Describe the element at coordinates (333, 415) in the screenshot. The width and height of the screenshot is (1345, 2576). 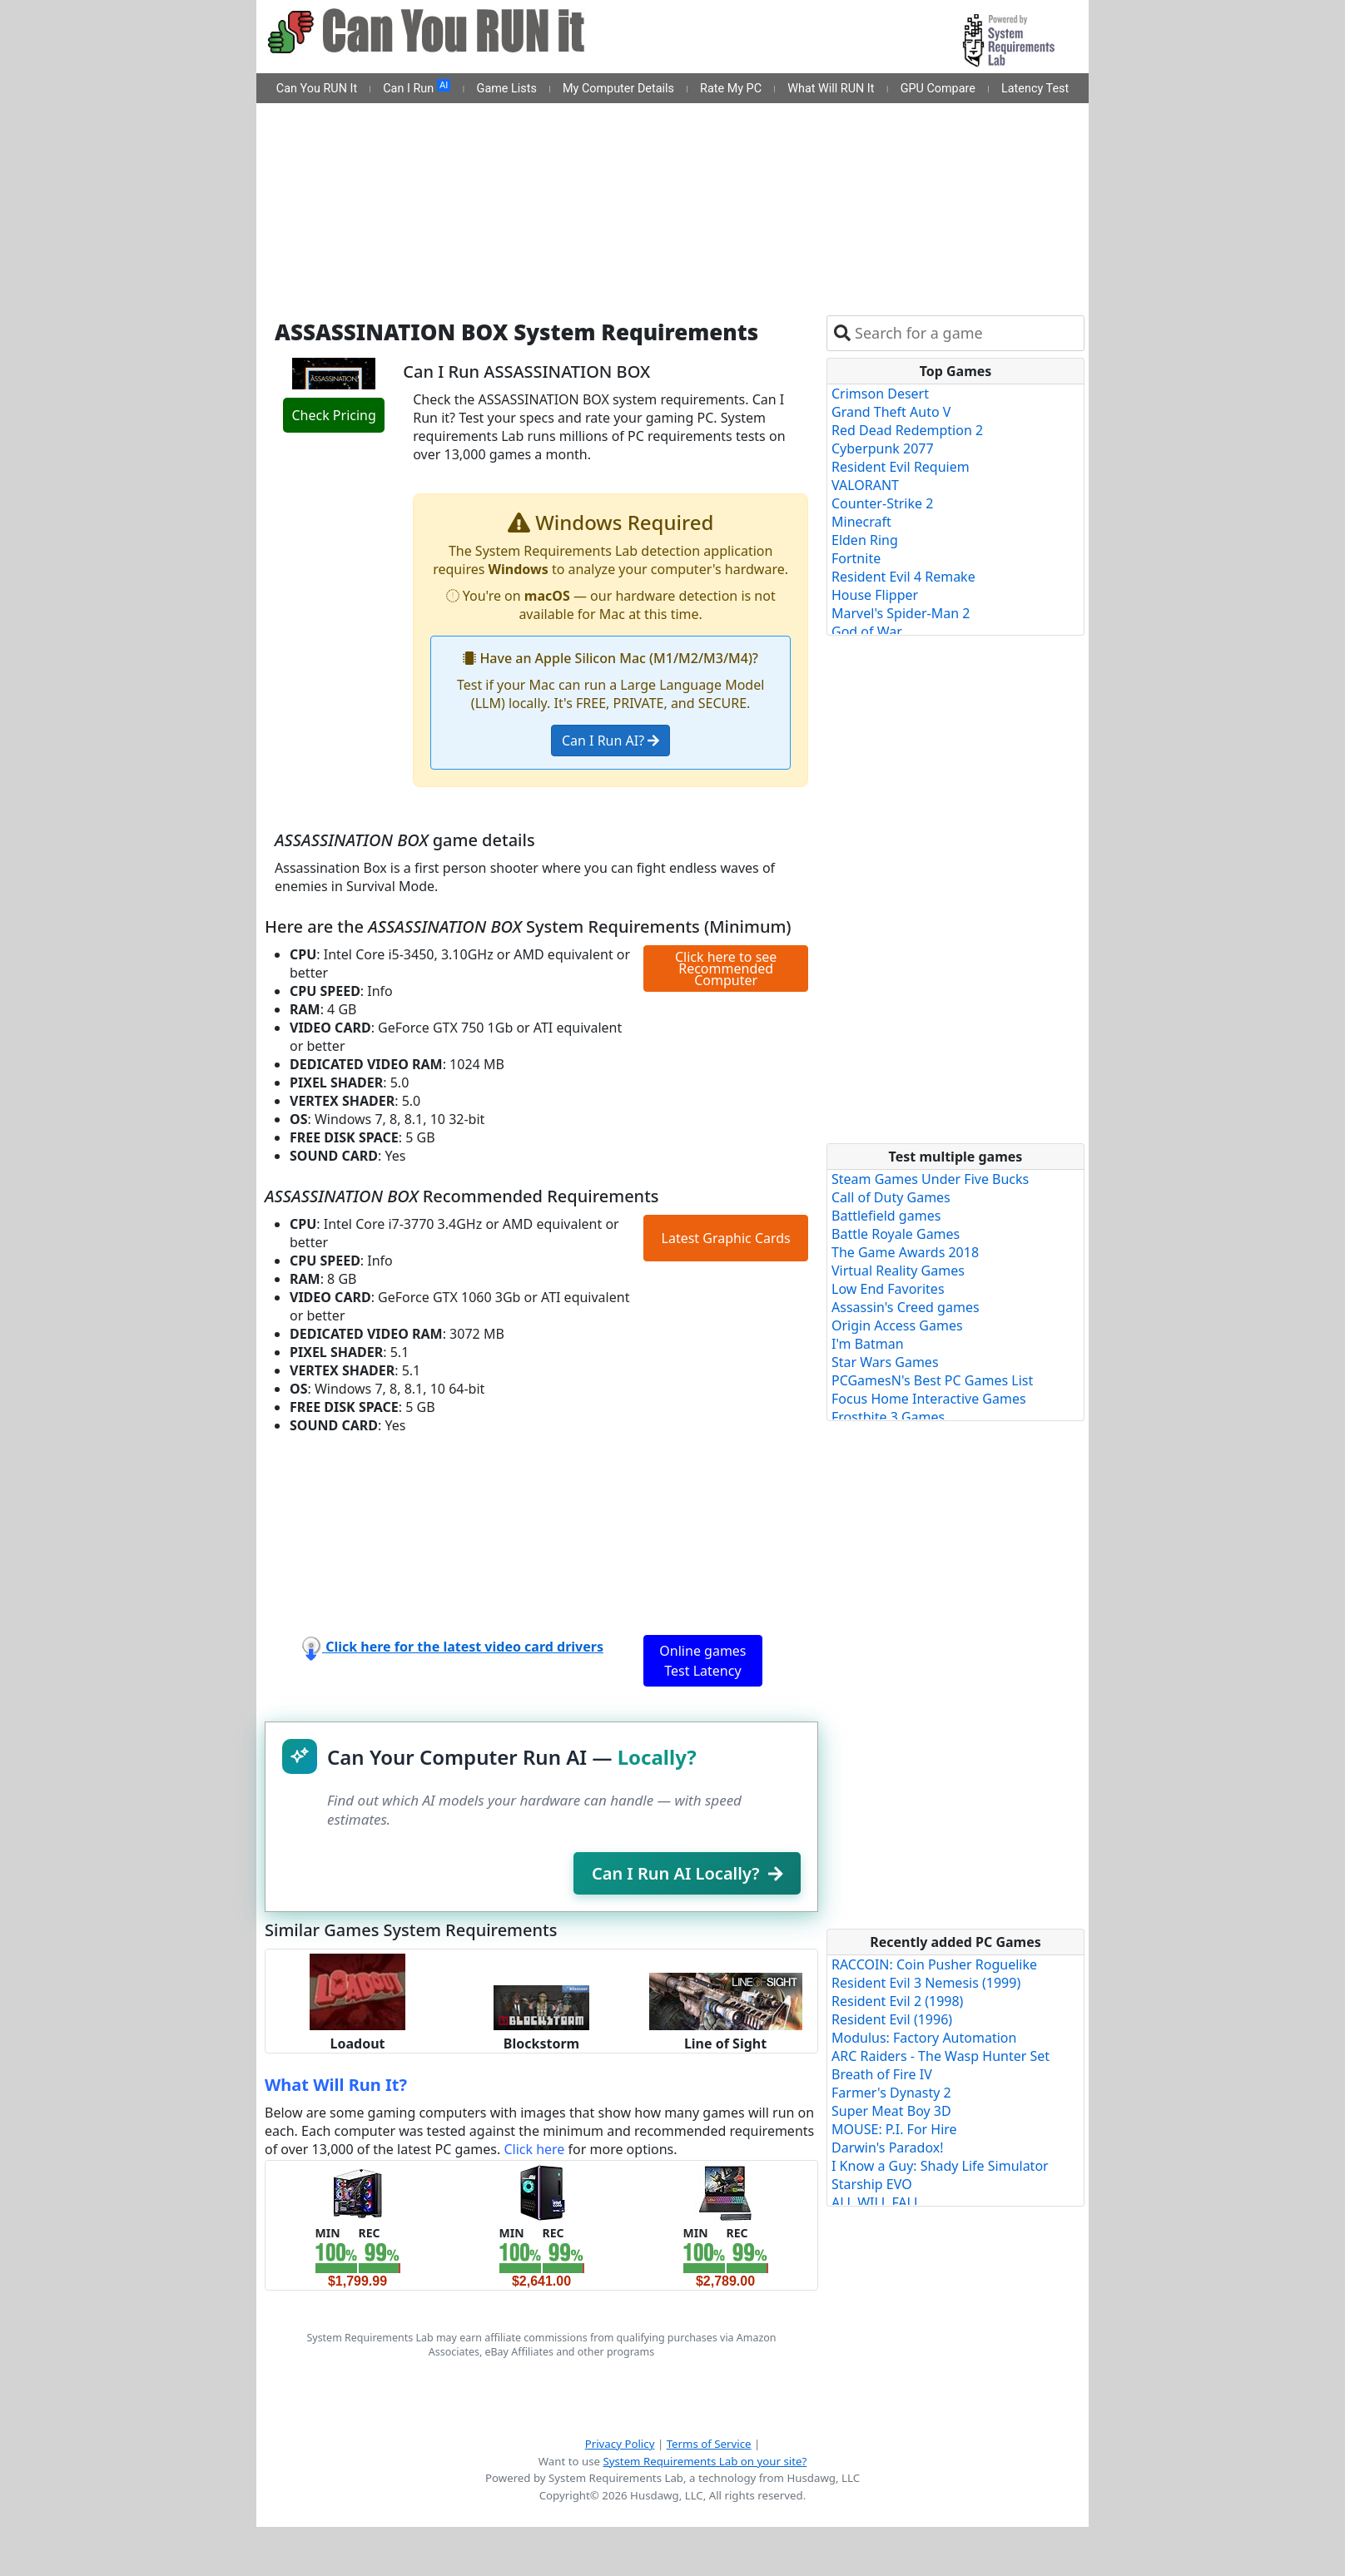
I see `Check Pricing` at that location.